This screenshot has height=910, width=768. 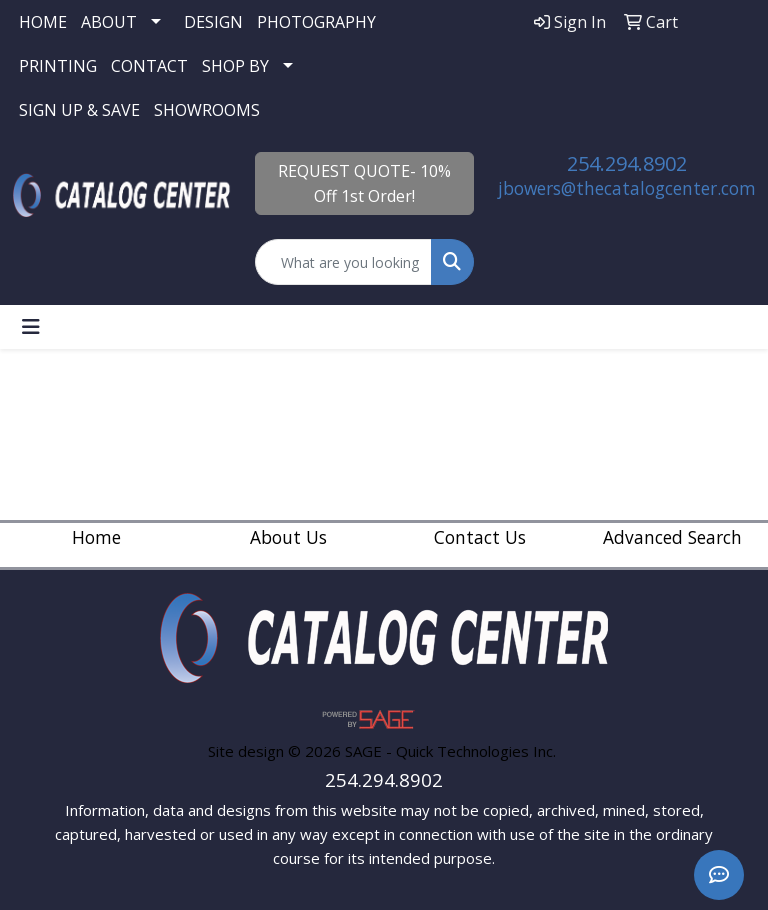 What do you see at coordinates (96, 537) in the screenshot?
I see `Home` at bounding box center [96, 537].